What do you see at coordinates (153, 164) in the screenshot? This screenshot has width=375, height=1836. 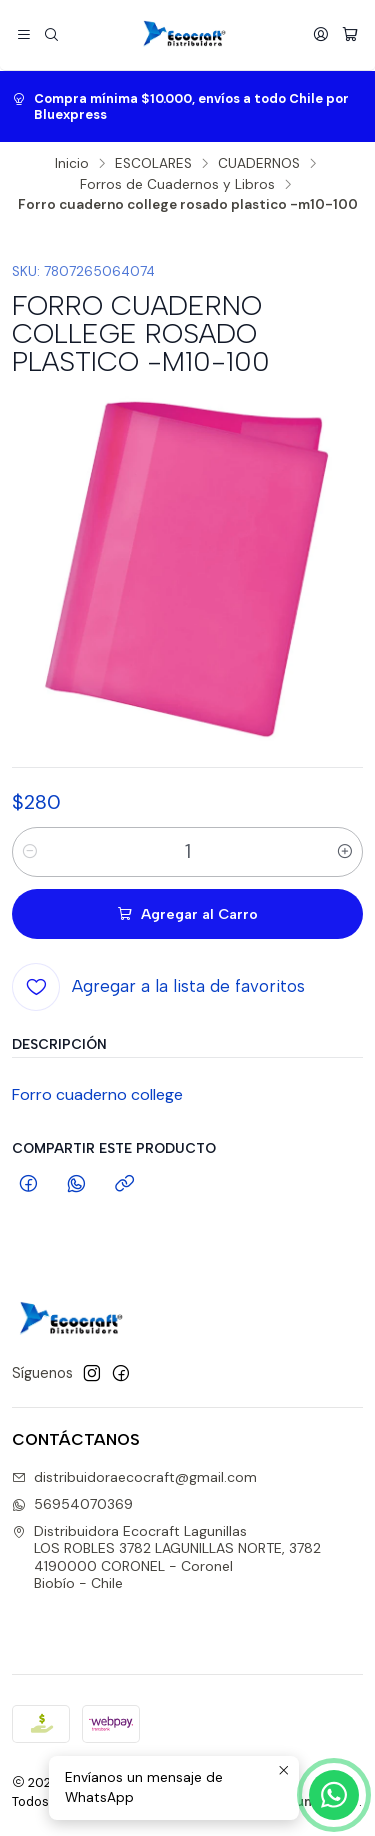 I see `ESCOLARES` at bounding box center [153, 164].